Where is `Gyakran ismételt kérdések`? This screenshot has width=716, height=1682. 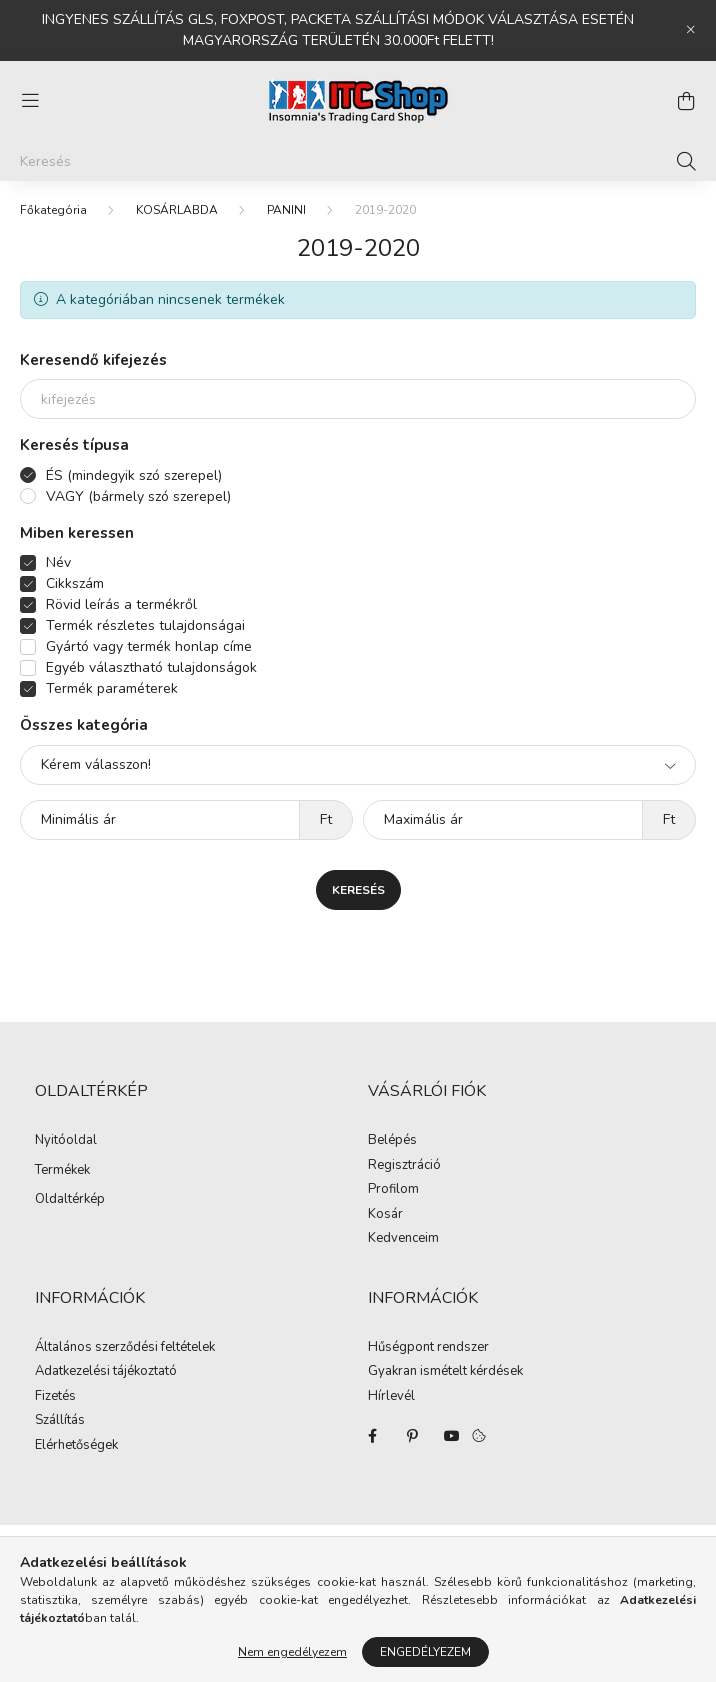
Gyakran ismételt kérdések is located at coordinates (445, 1372).